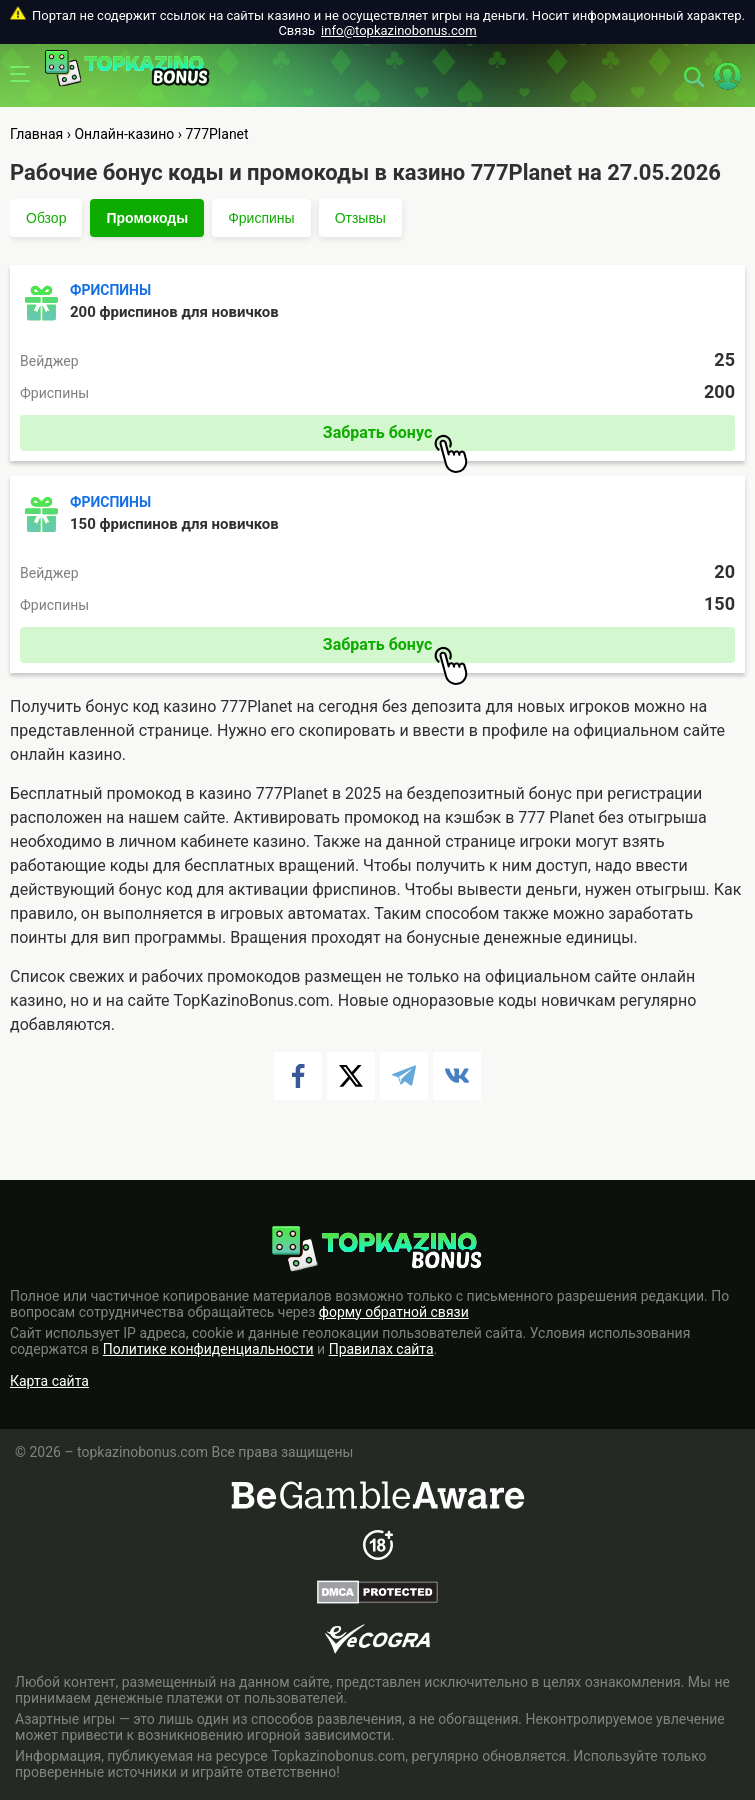 This screenshot has height=1800, width=755. Describe the element at coordinates (381, 1349) in the screenshot. I see `Правилах сайта` at that location.